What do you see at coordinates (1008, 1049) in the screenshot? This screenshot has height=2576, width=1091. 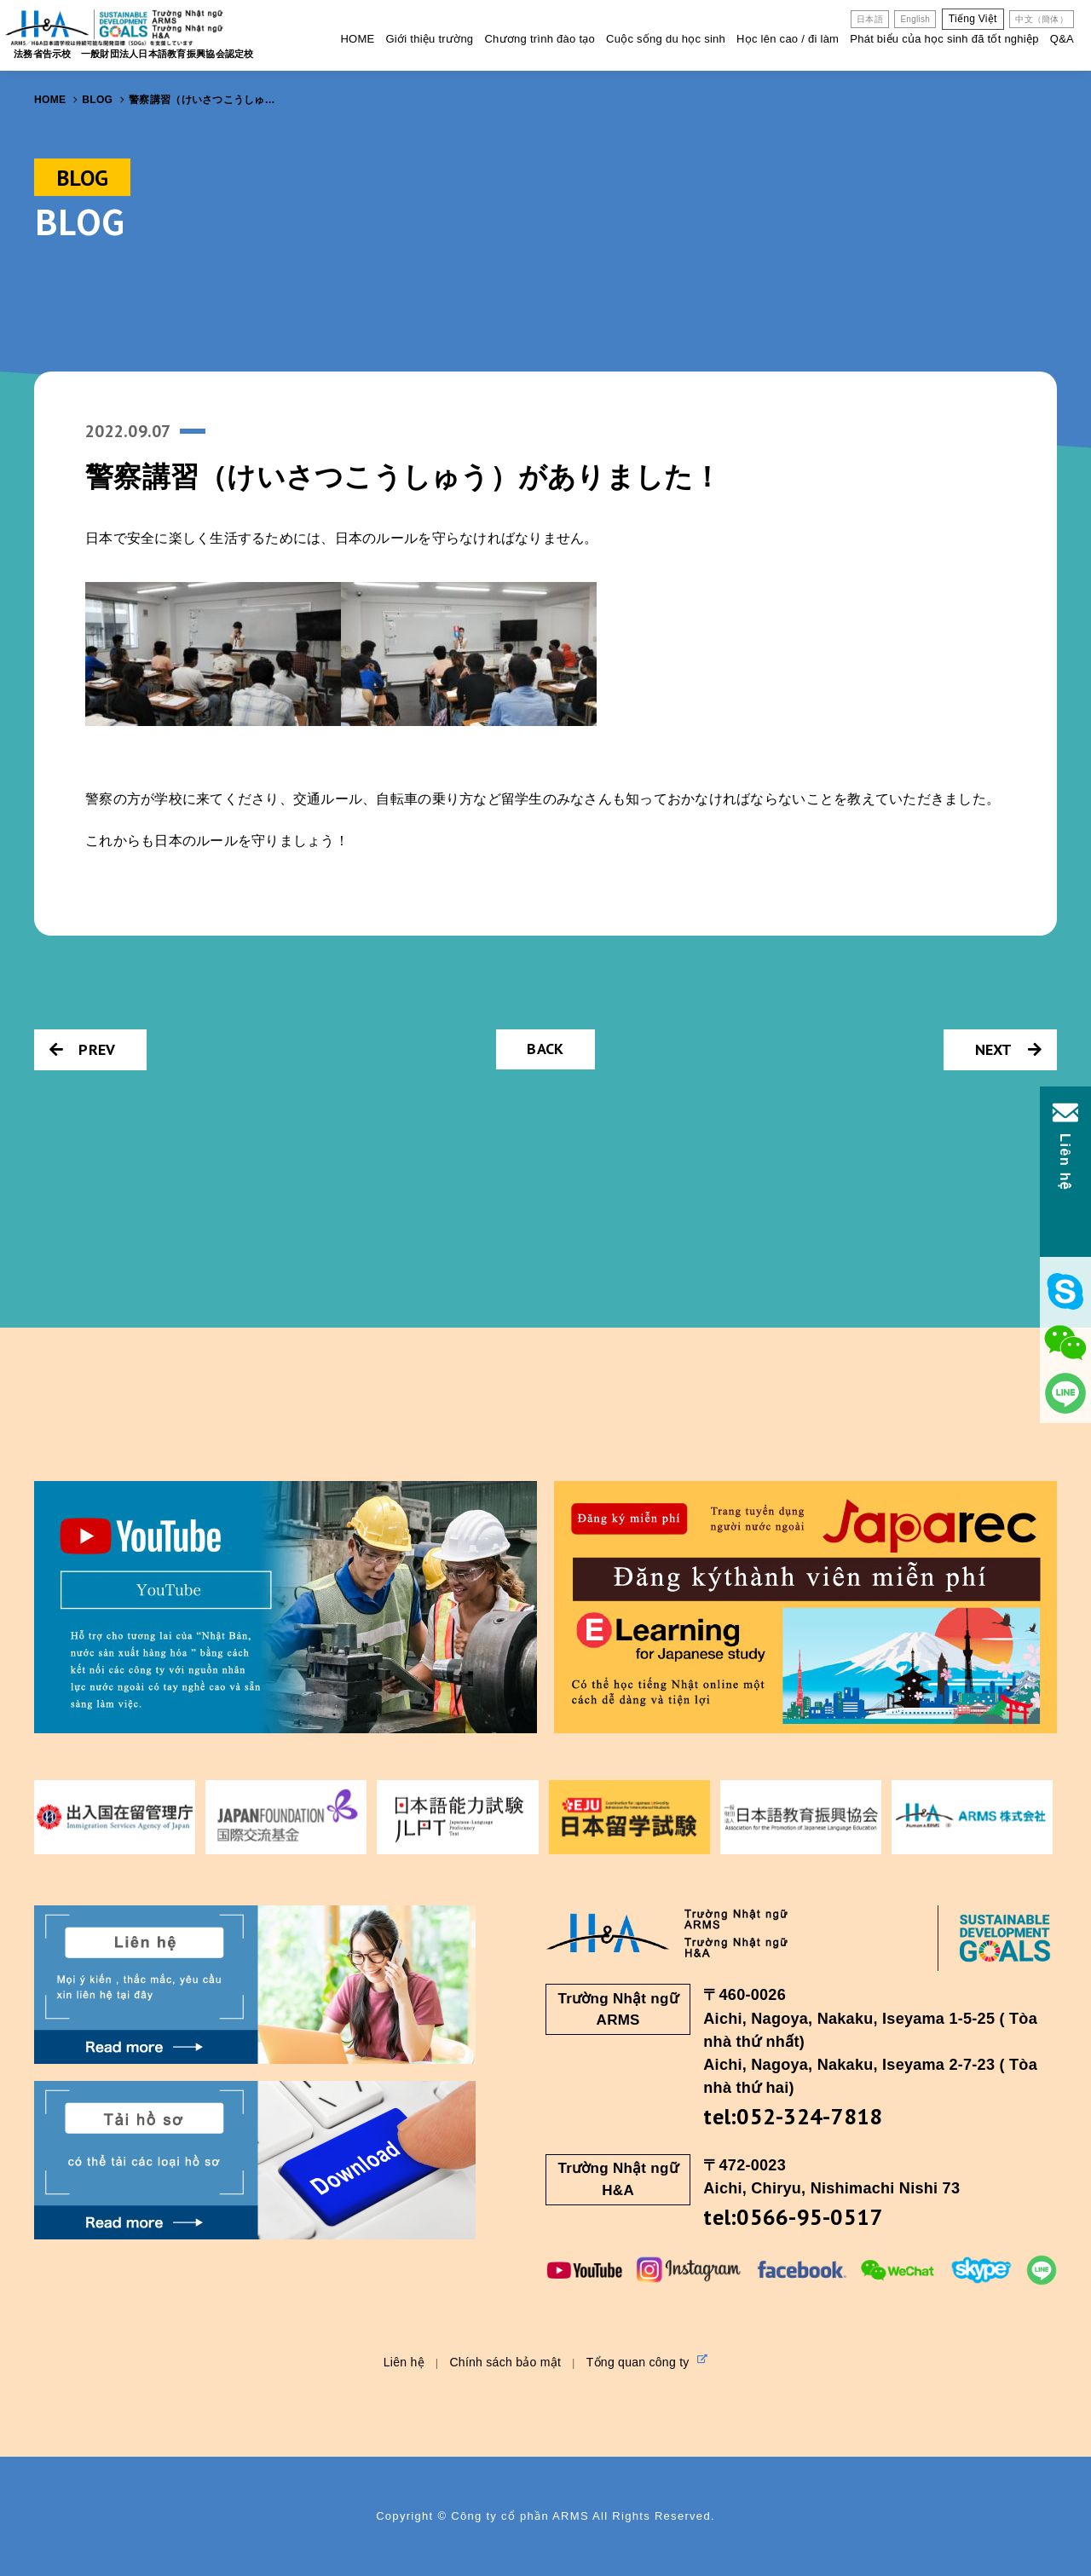 I see `NEXT` at bounding box center [1008, 1049].